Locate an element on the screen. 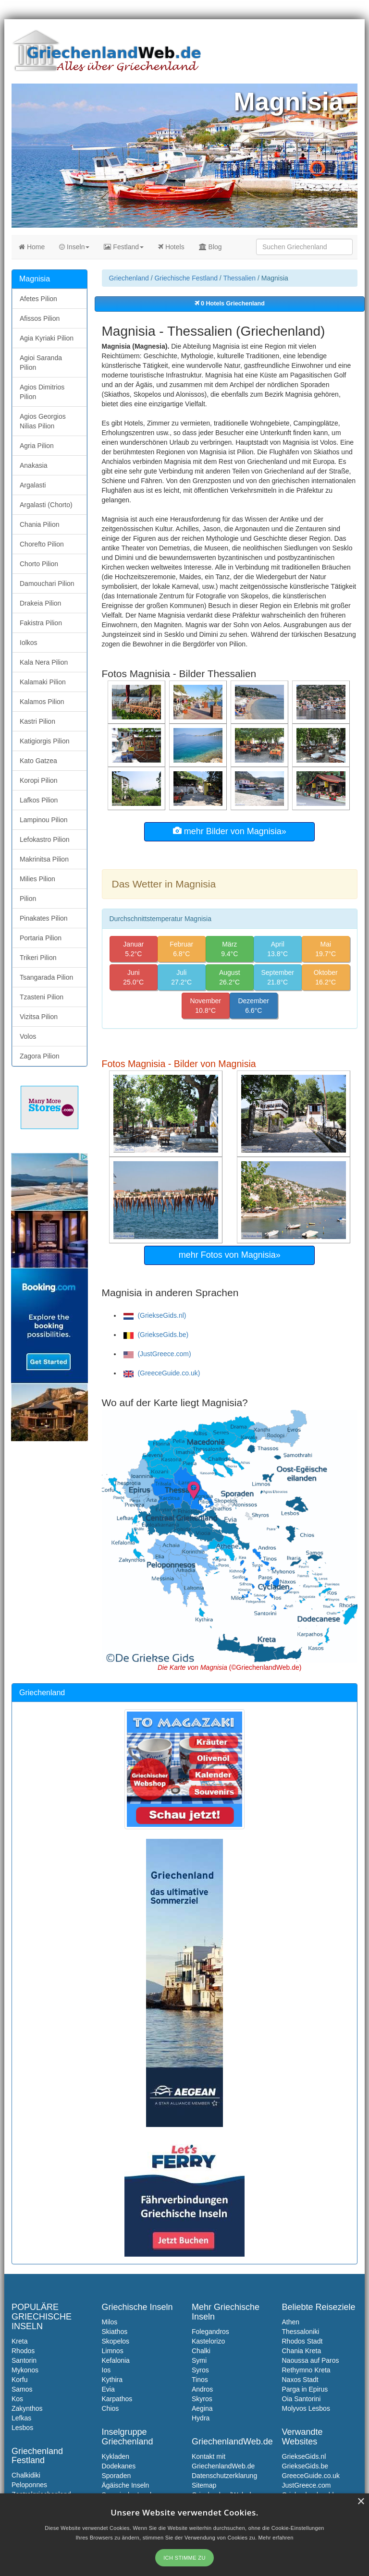 This screenshot has height=2576, width=369. Drakeia Pilion is located at coordinates (40, 603).